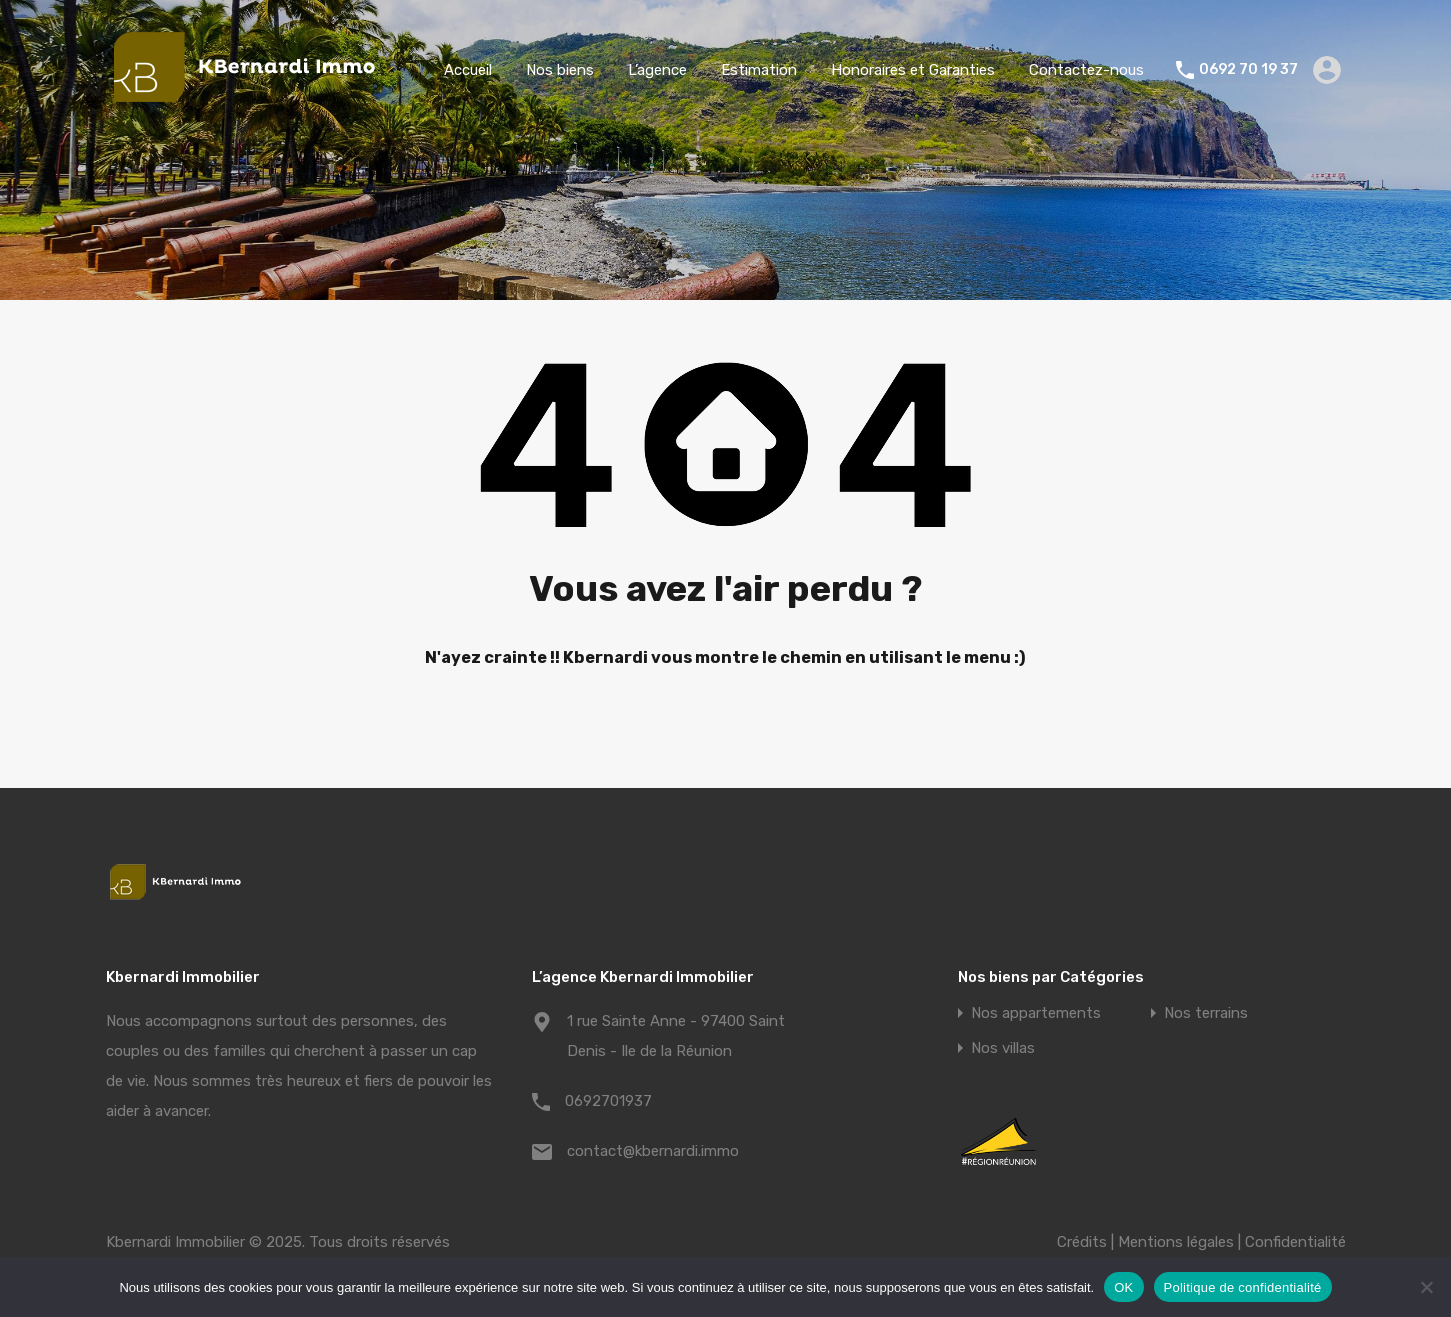 Image resolution: width=1451 pixels, height=1317 pixels. I want to click on Nos biens, so click(560, 70).